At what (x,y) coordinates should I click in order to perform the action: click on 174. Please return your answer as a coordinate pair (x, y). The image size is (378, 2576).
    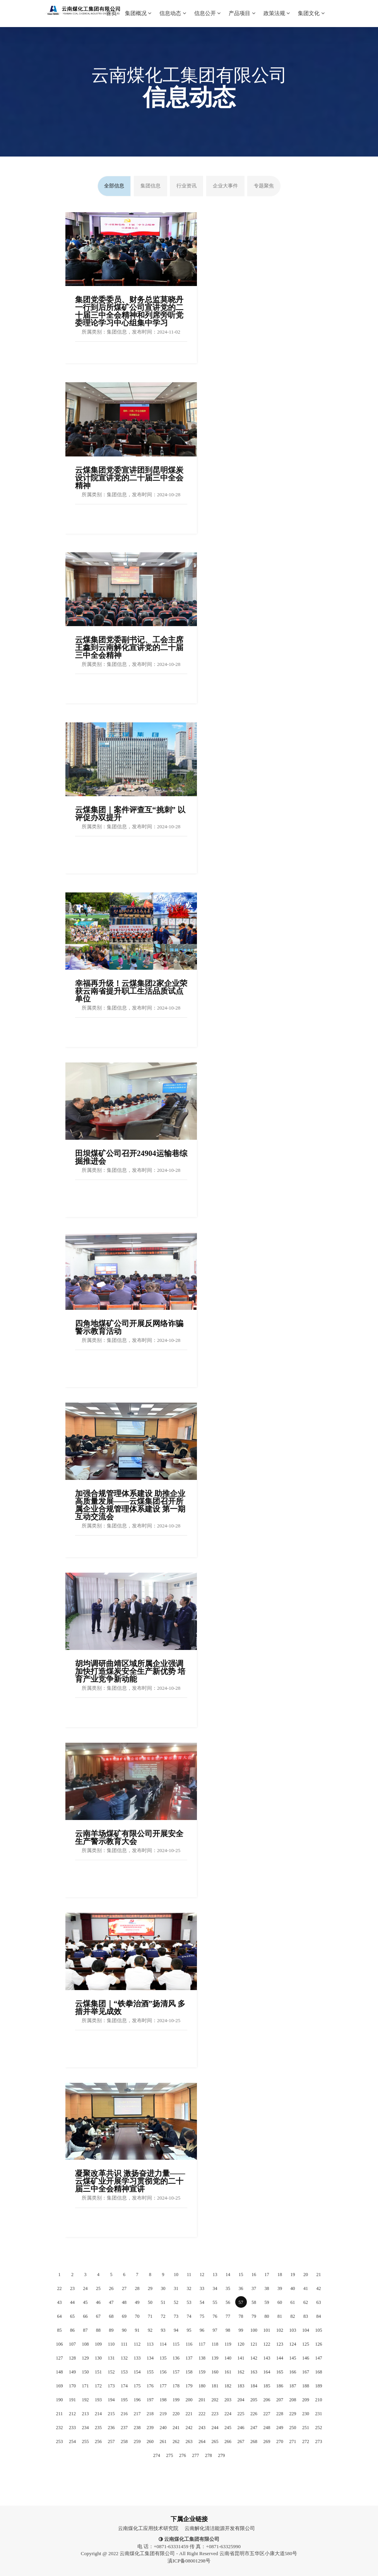
    Looking at the image, I should click on (124, 2386).